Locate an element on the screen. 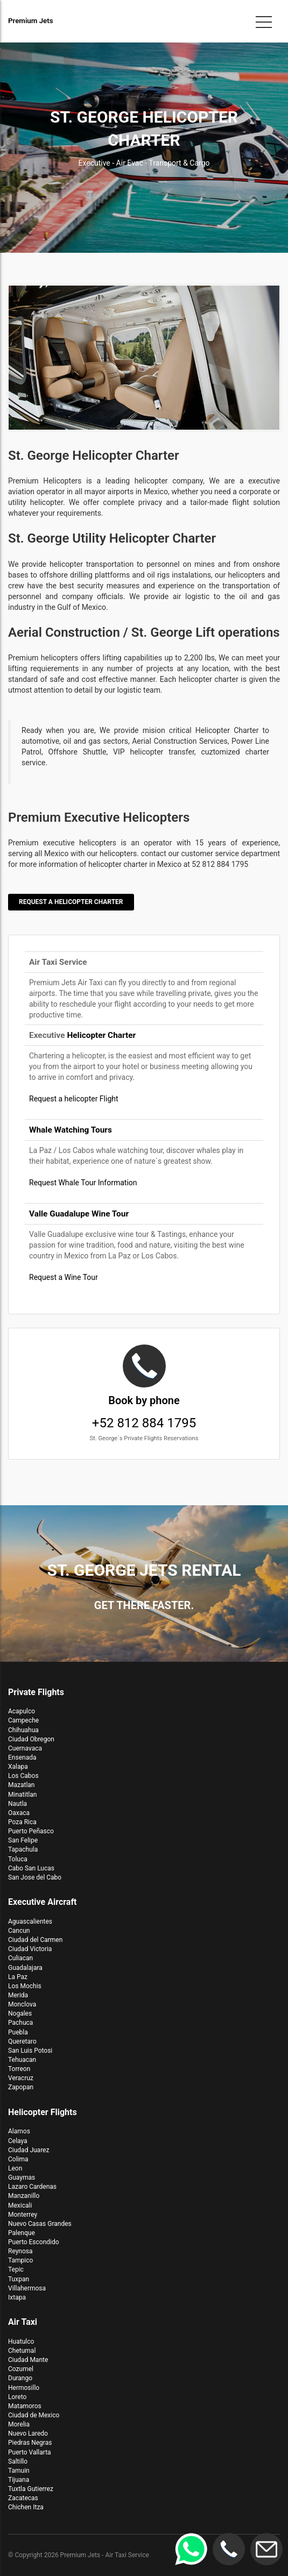 The width and height of the screenshot is (288, 2576). Ixtapa is located at coordinates (17, 2297).